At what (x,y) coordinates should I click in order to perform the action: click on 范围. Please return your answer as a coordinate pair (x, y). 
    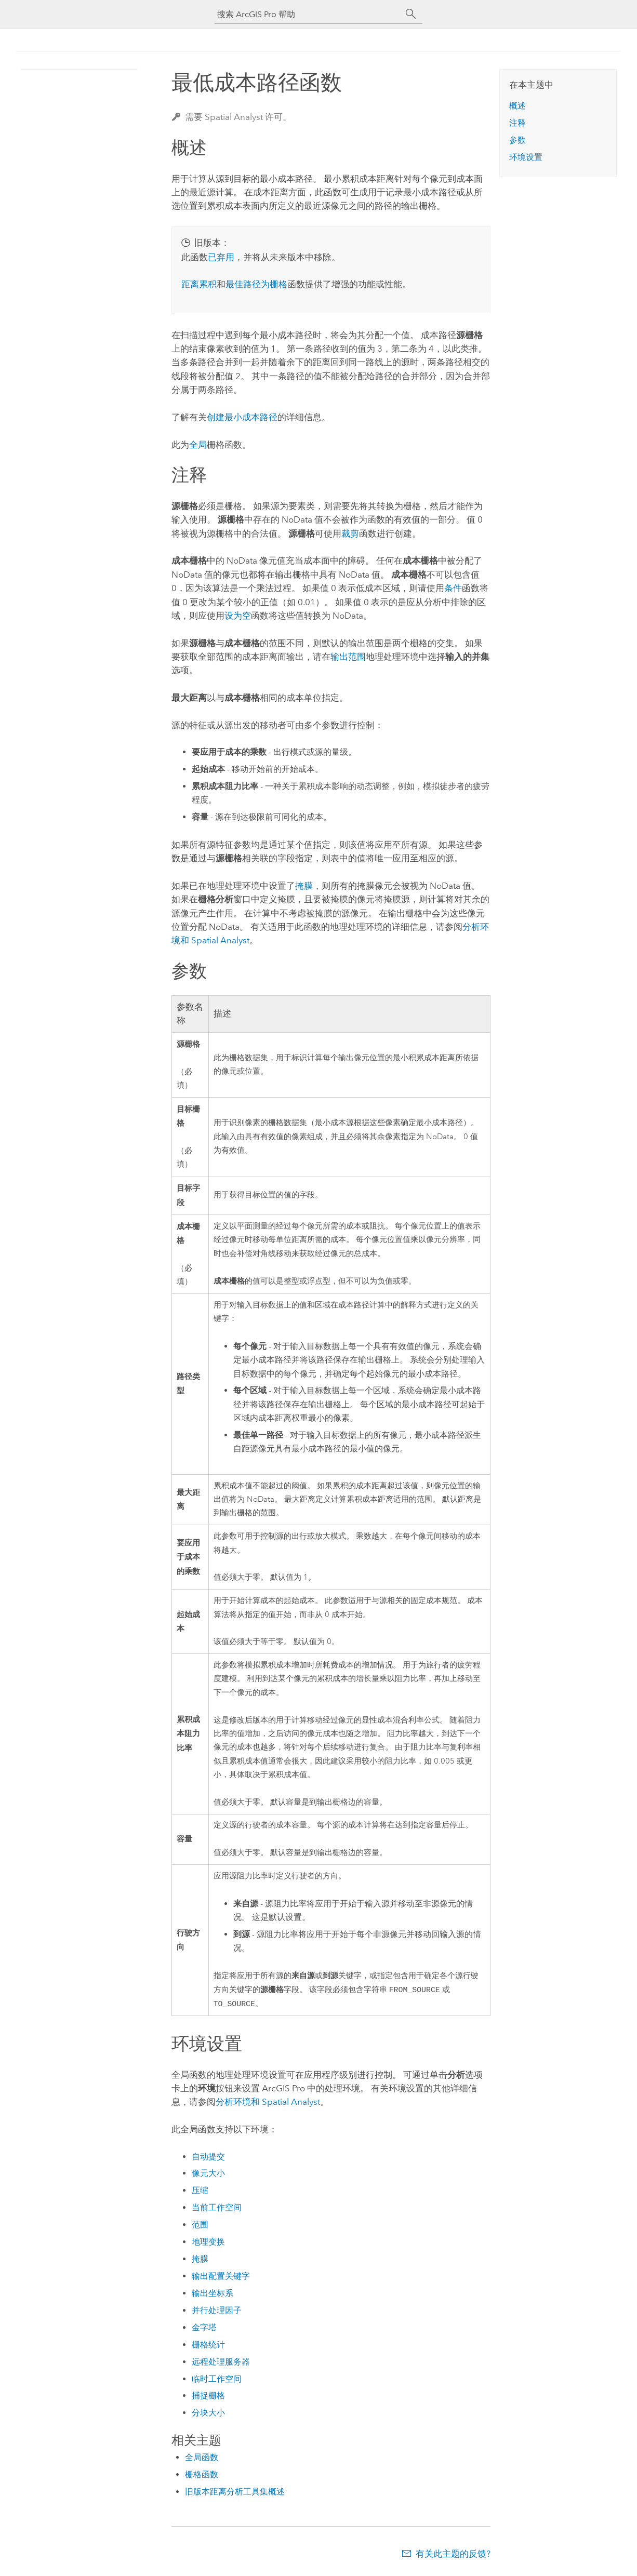
    Looking at the image, I should click on (200, 2226).